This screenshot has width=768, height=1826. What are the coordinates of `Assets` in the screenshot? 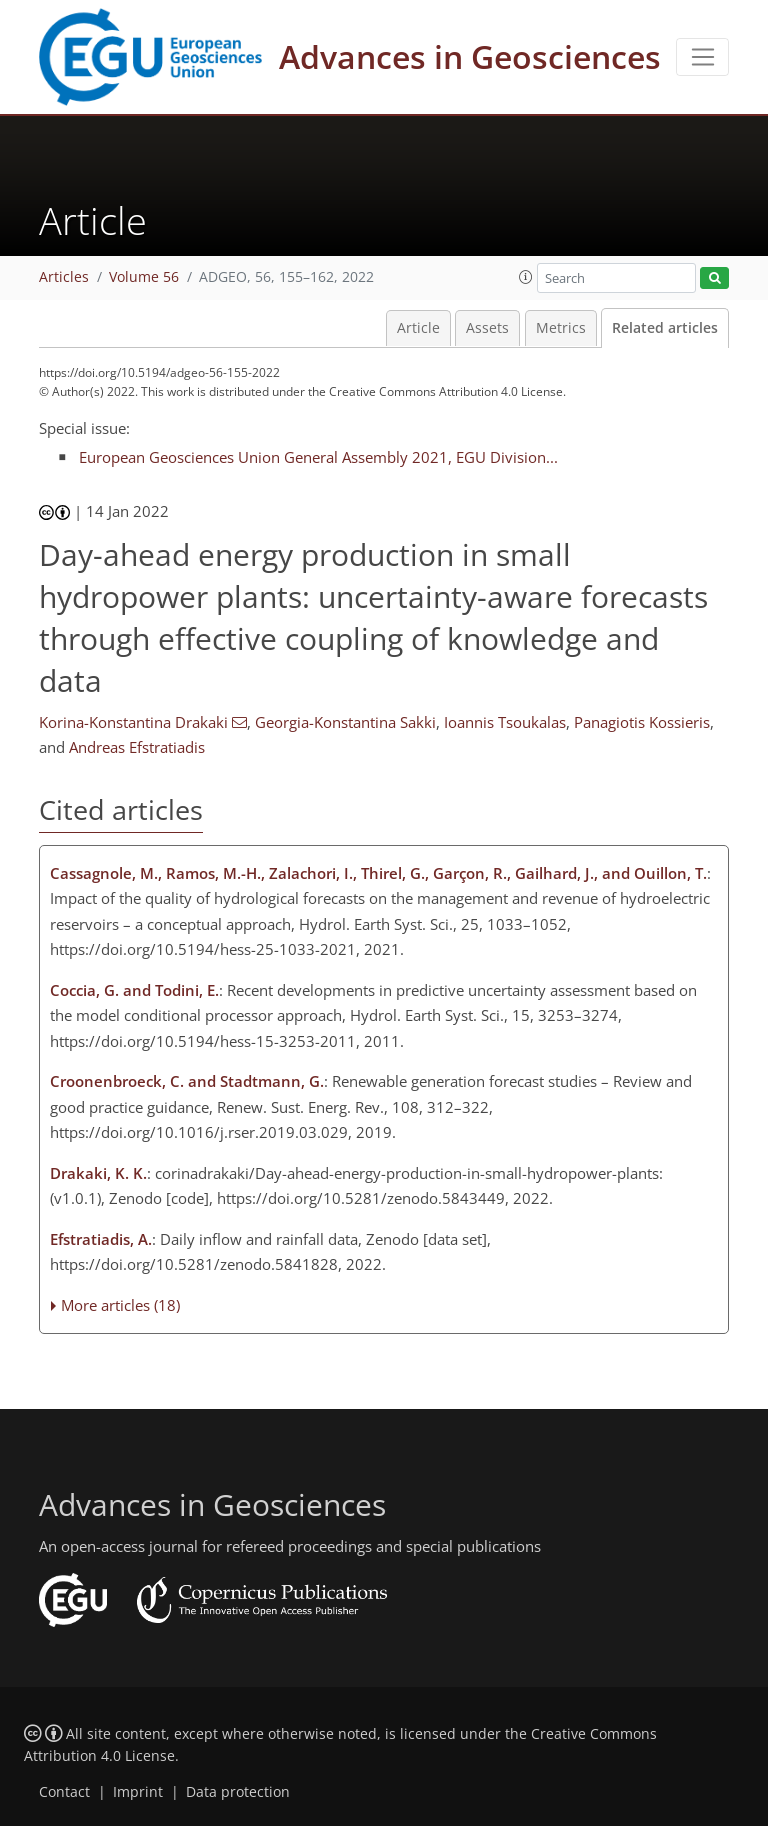 It's located at (487, 328).